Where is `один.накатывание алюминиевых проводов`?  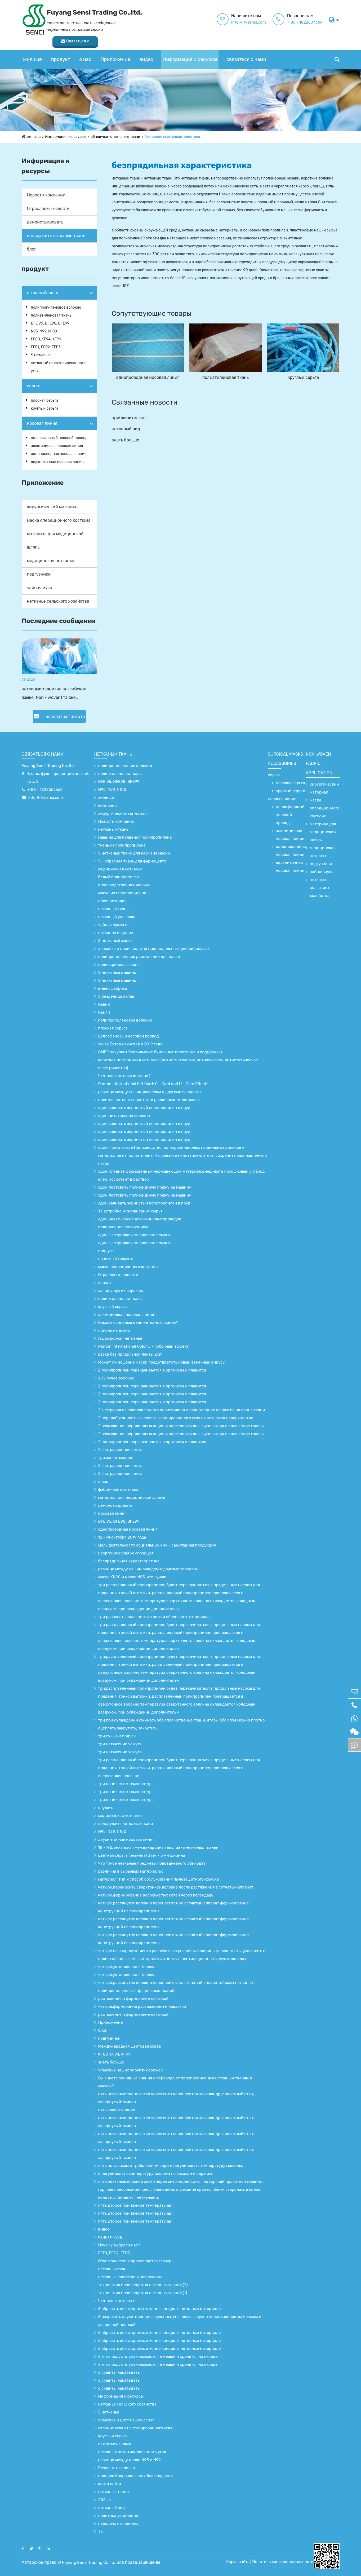 один.накатывание алюминиевых проводов is located at coordinates (139, 1219).